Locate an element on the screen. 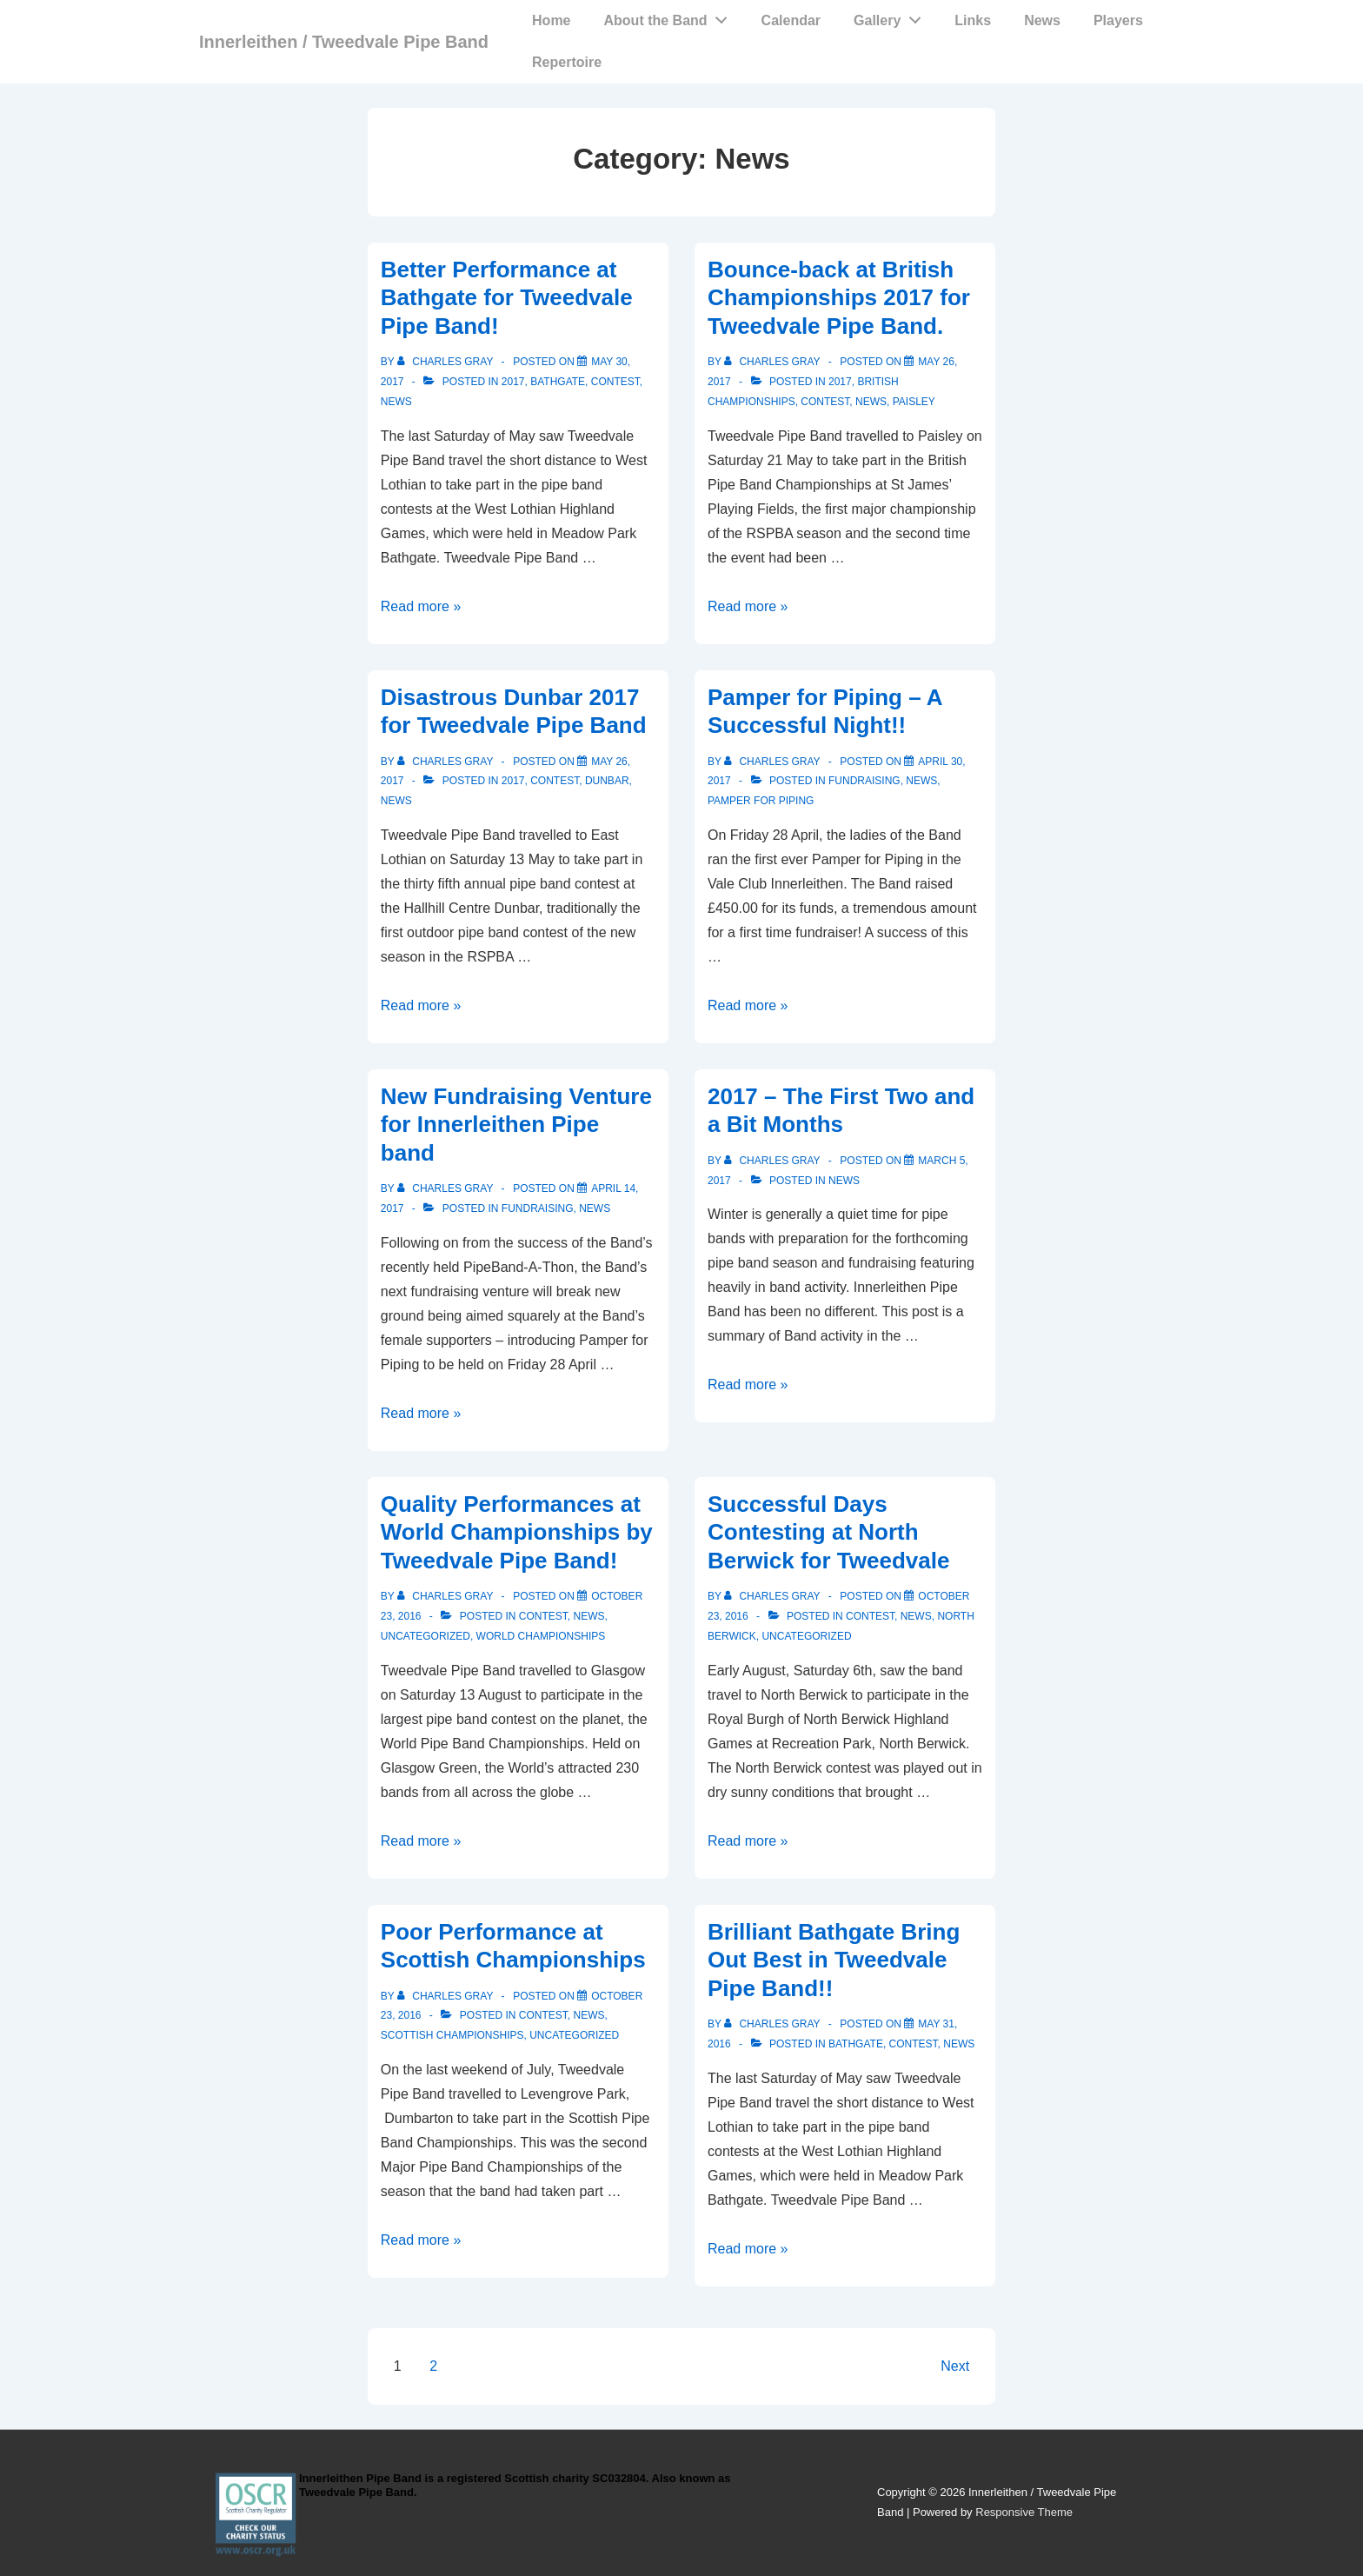 This screenshot has width=1363, height=2576. Uncategorized is located at coordinates (425, 1636).